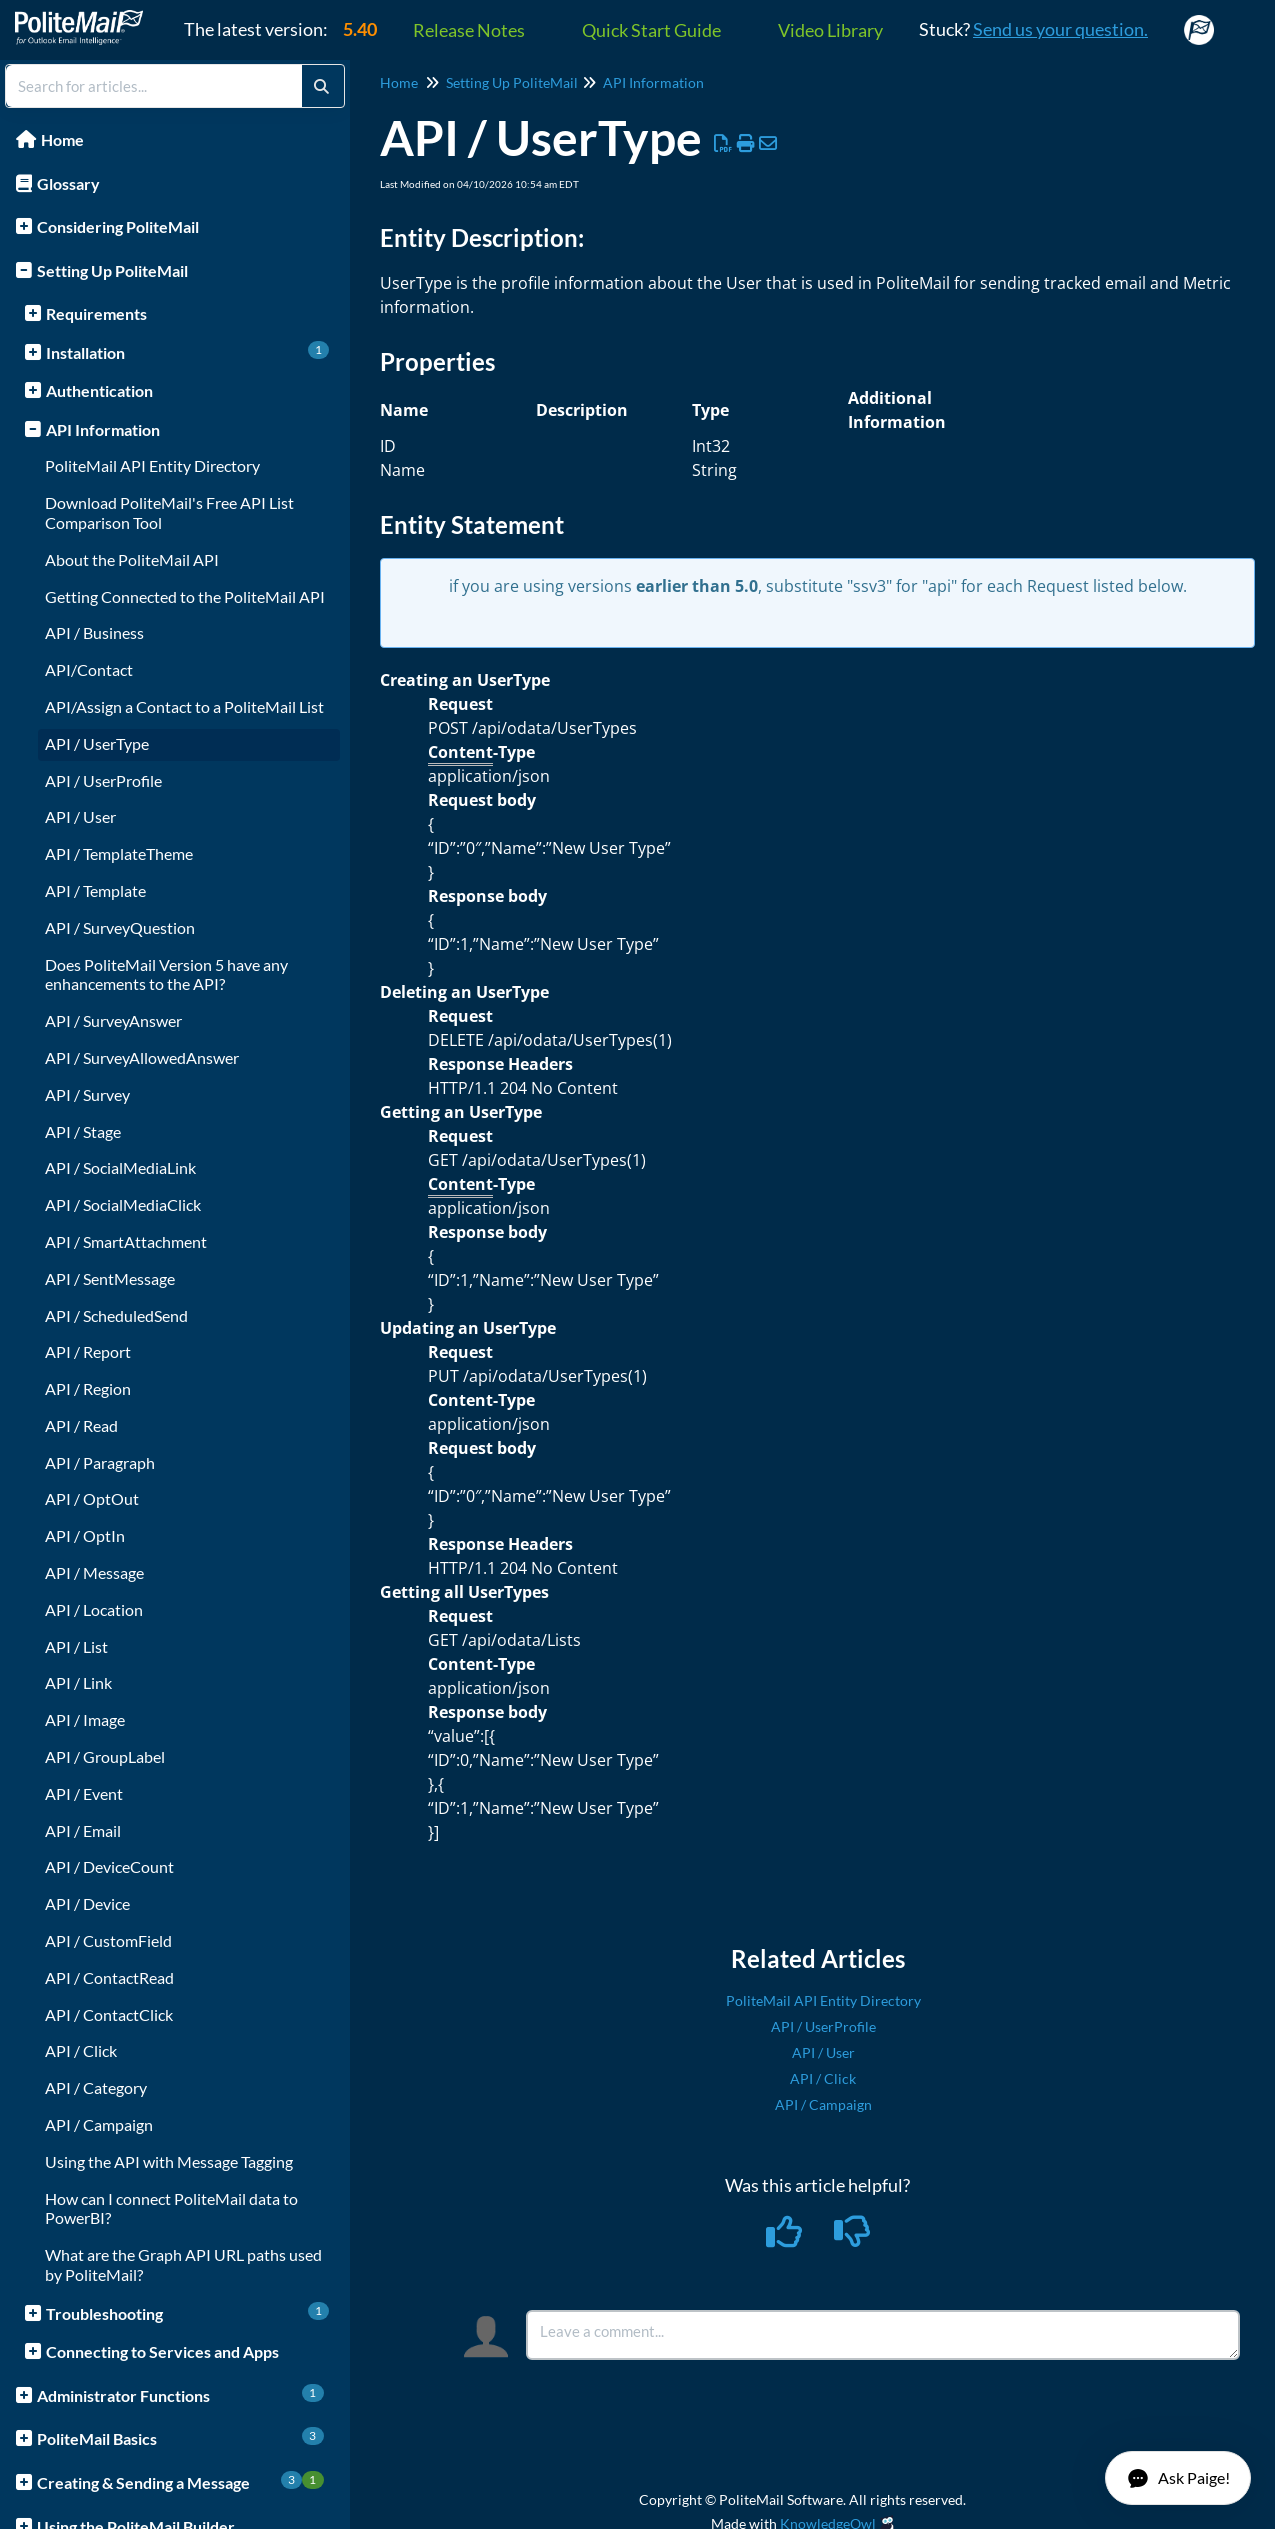 This screenshot has width=1275, height=2529. Describe the element at coordinates (94, 1609) in the screenshot. I see `API / Location` at that location.